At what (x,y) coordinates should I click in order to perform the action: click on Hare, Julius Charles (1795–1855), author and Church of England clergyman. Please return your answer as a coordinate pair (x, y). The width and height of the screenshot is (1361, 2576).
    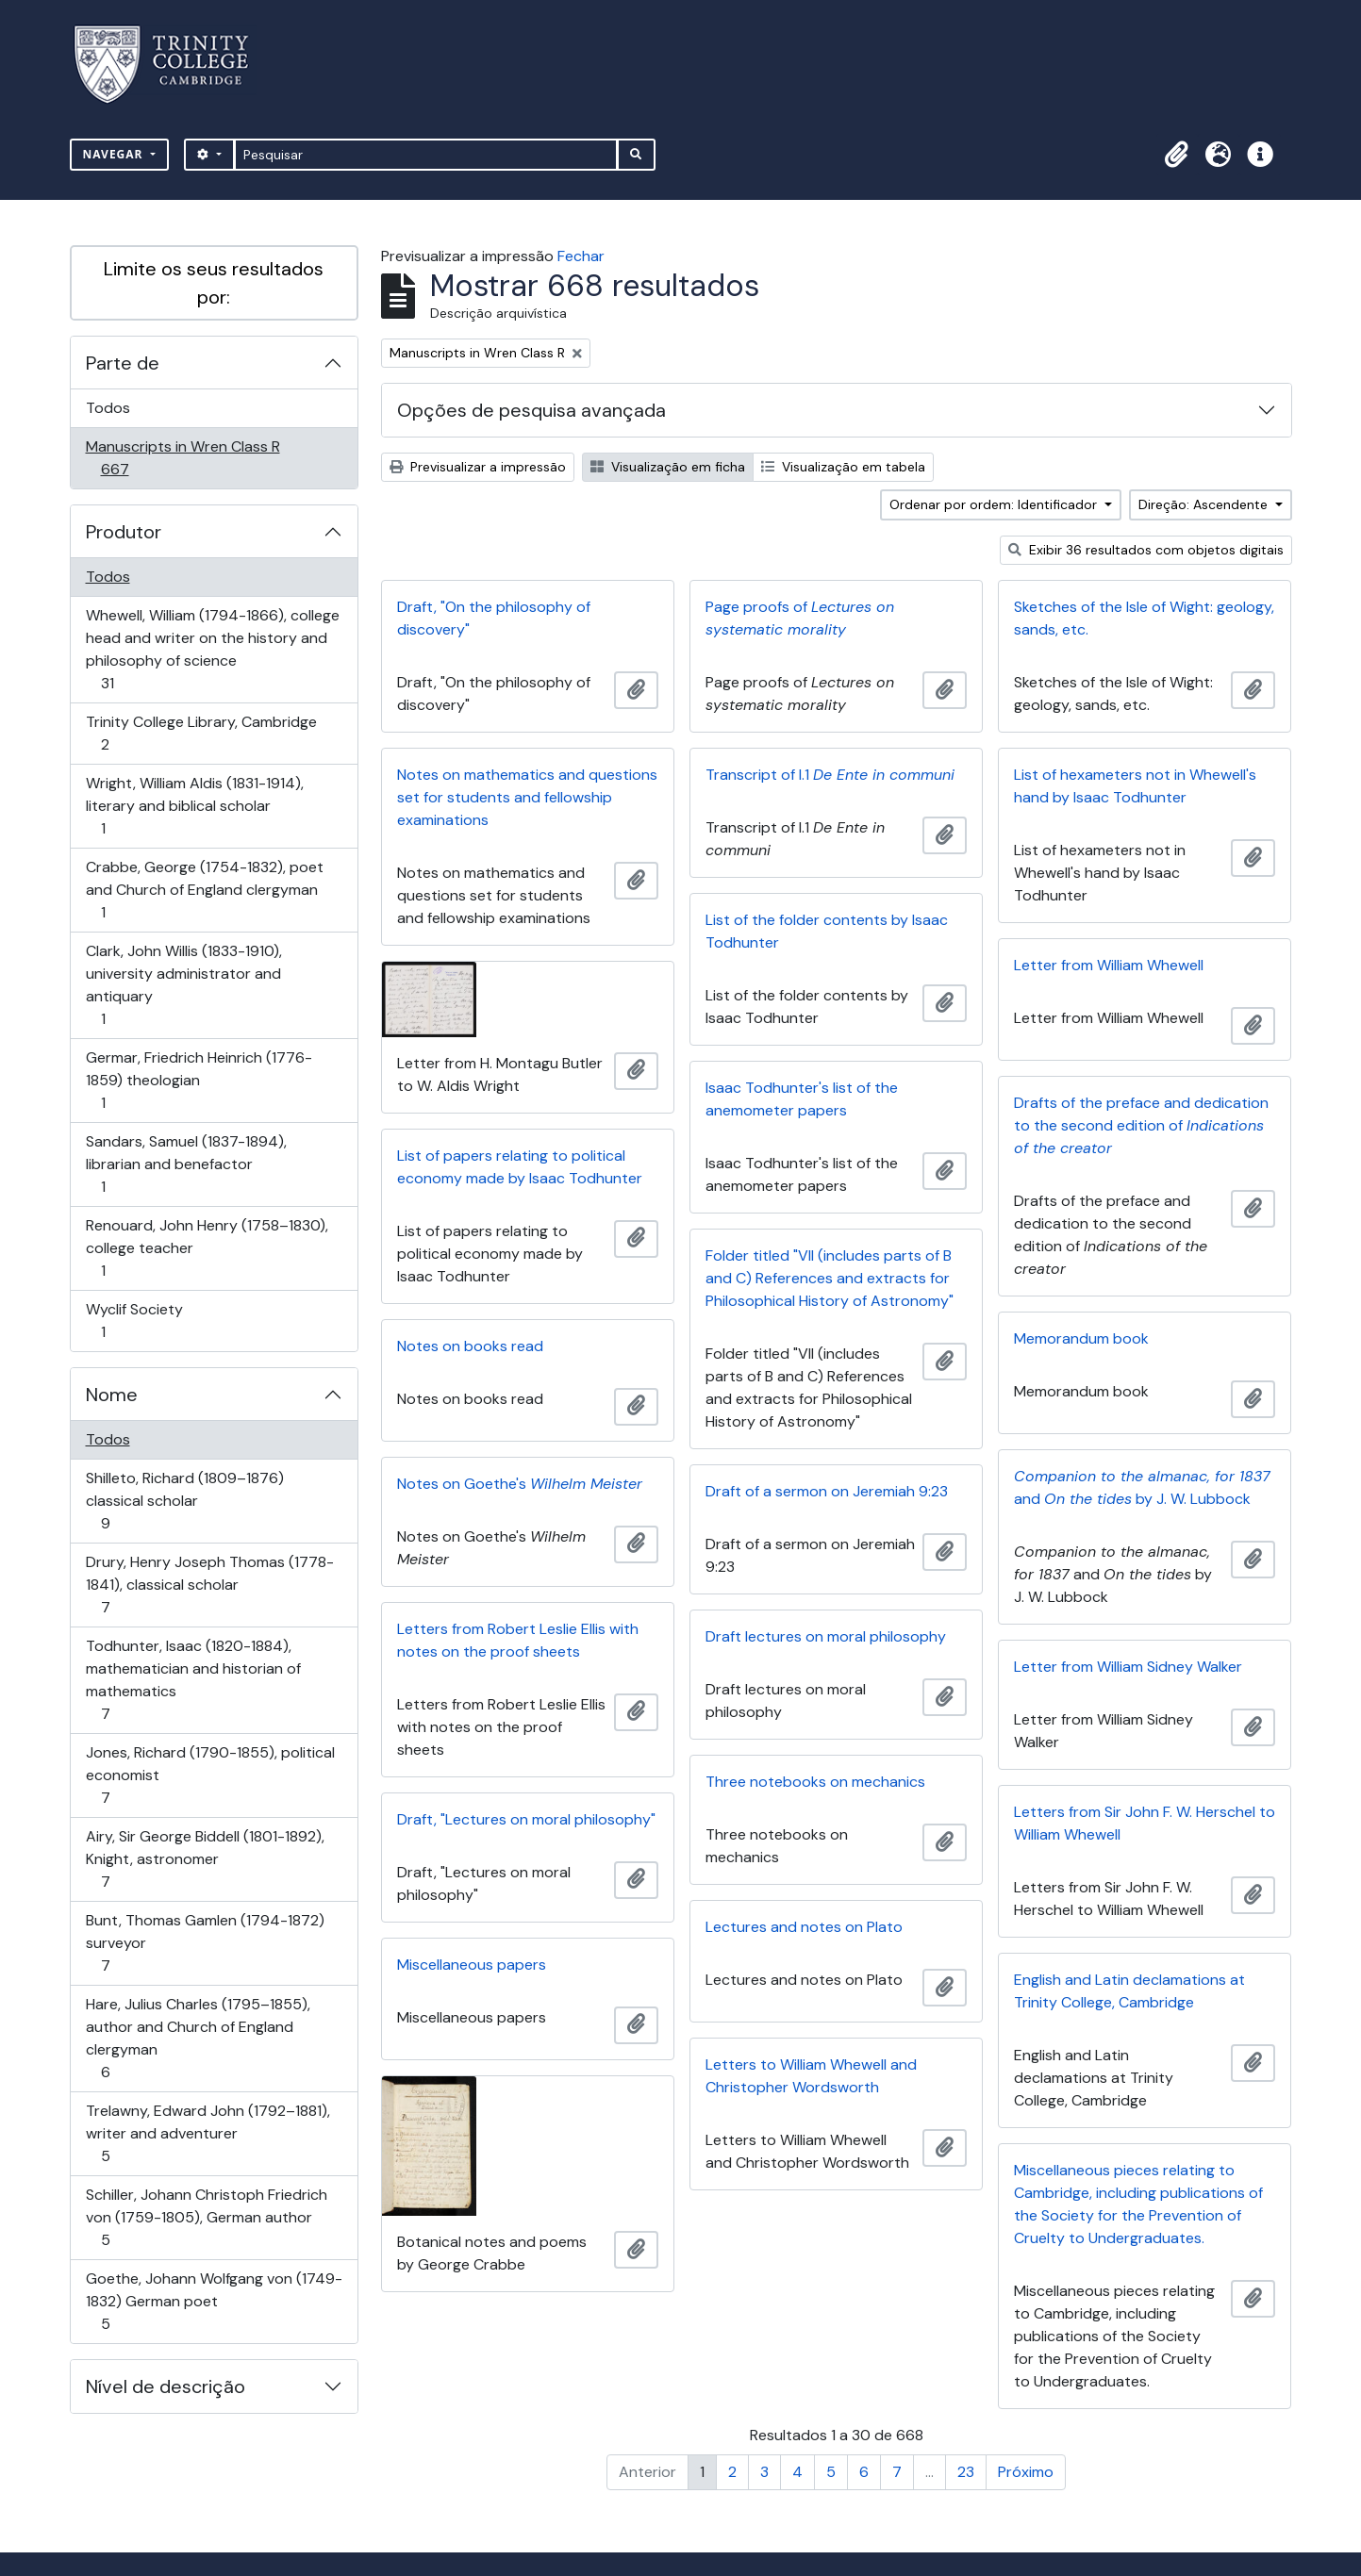
    Looking at the image, I should click on (197, 2038).